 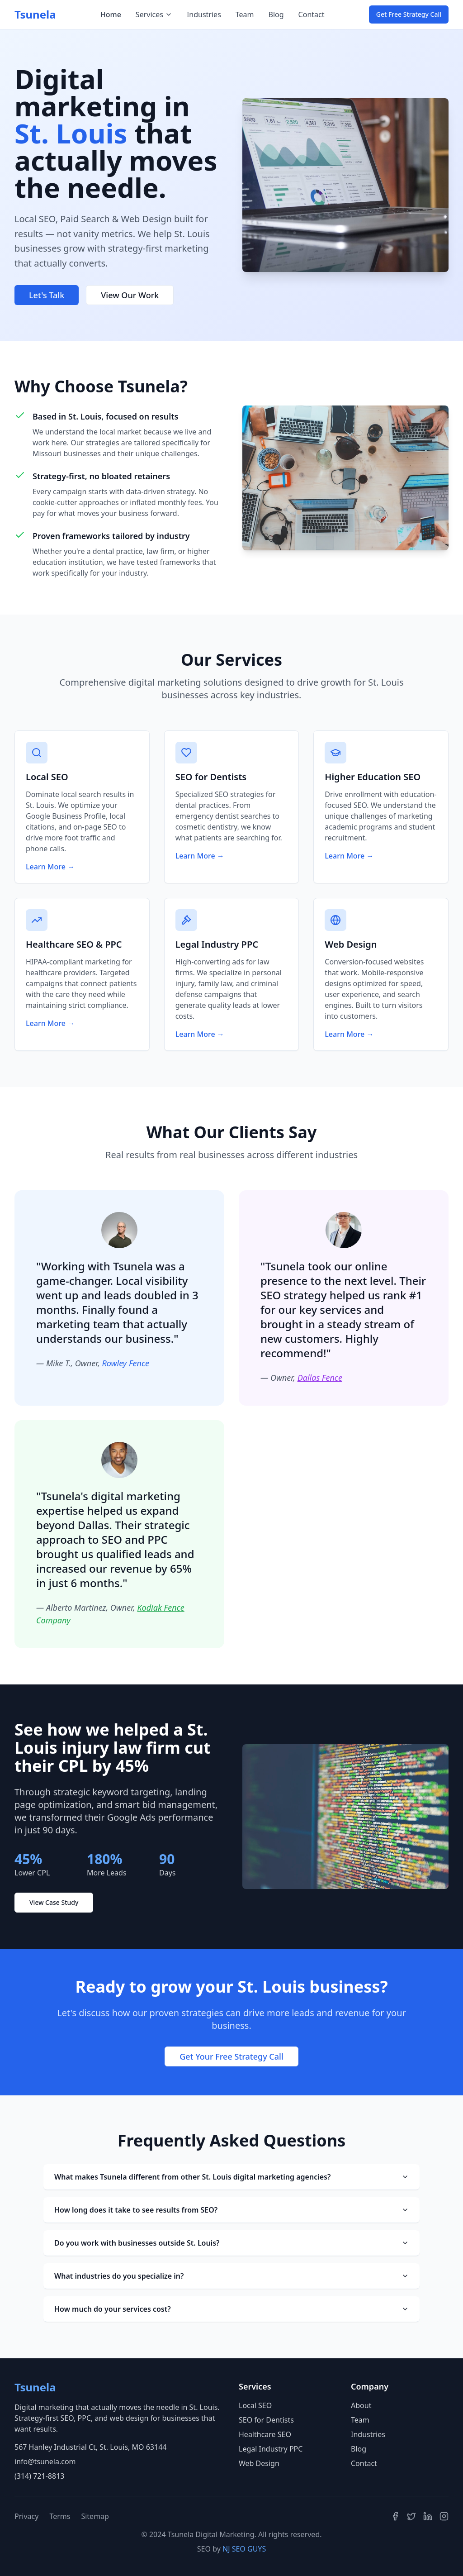 What do you see at coordinates (231, 2056) in the screenshot?
I see `Get Your Free Strategy Call` at bounding box center [231, 2056].